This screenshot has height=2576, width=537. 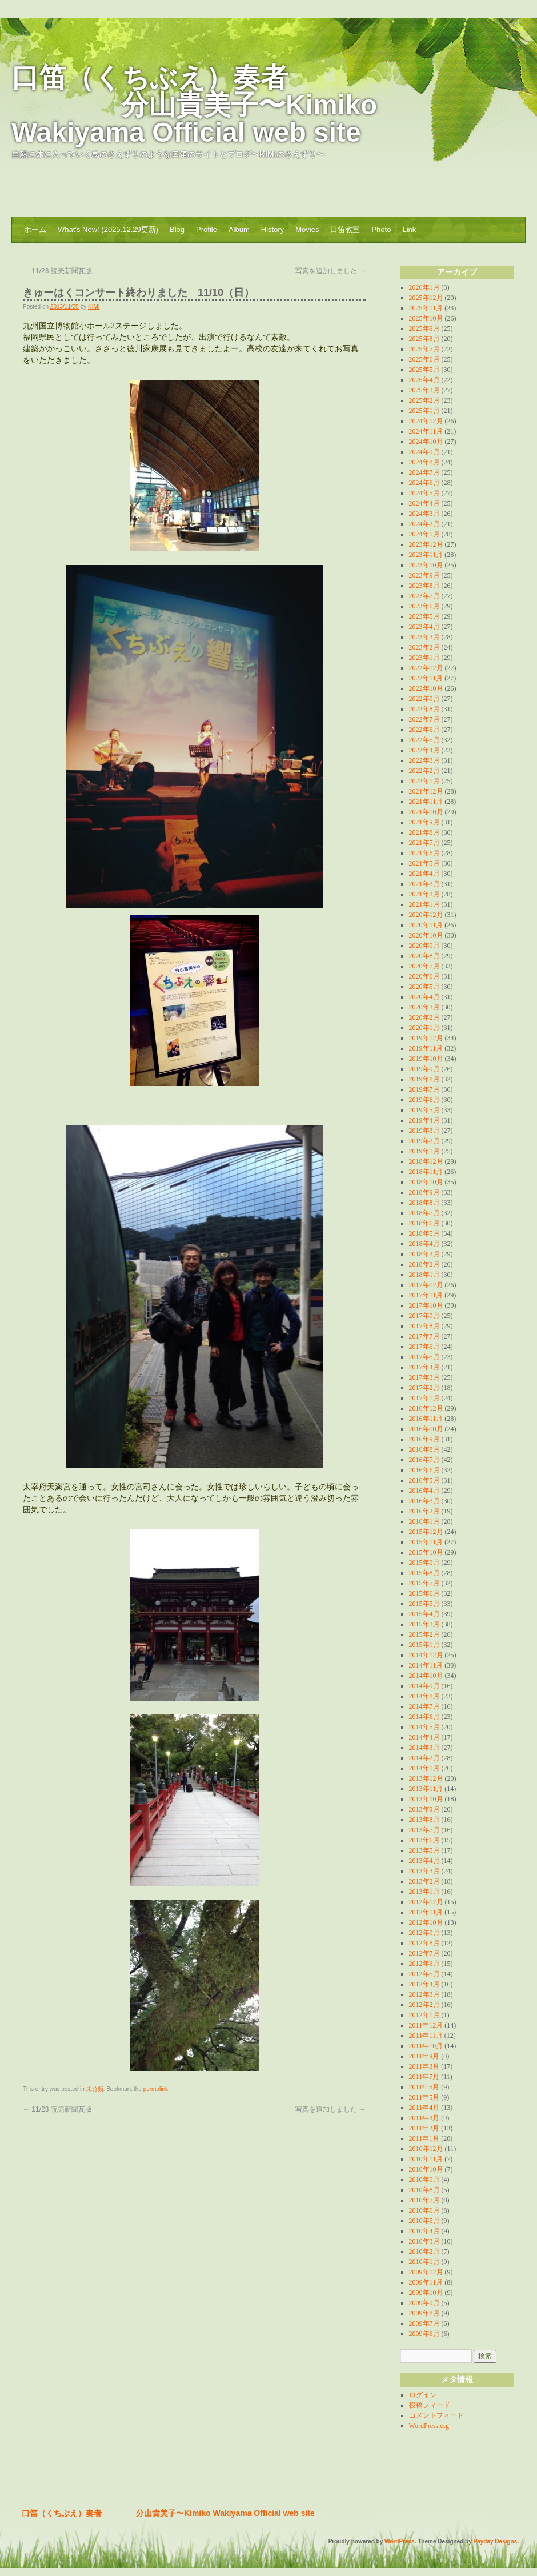 What do you see at coordinates (424, 1634) in the screenshot?
I see `2015年2月` at bounding box center [424, 1634].